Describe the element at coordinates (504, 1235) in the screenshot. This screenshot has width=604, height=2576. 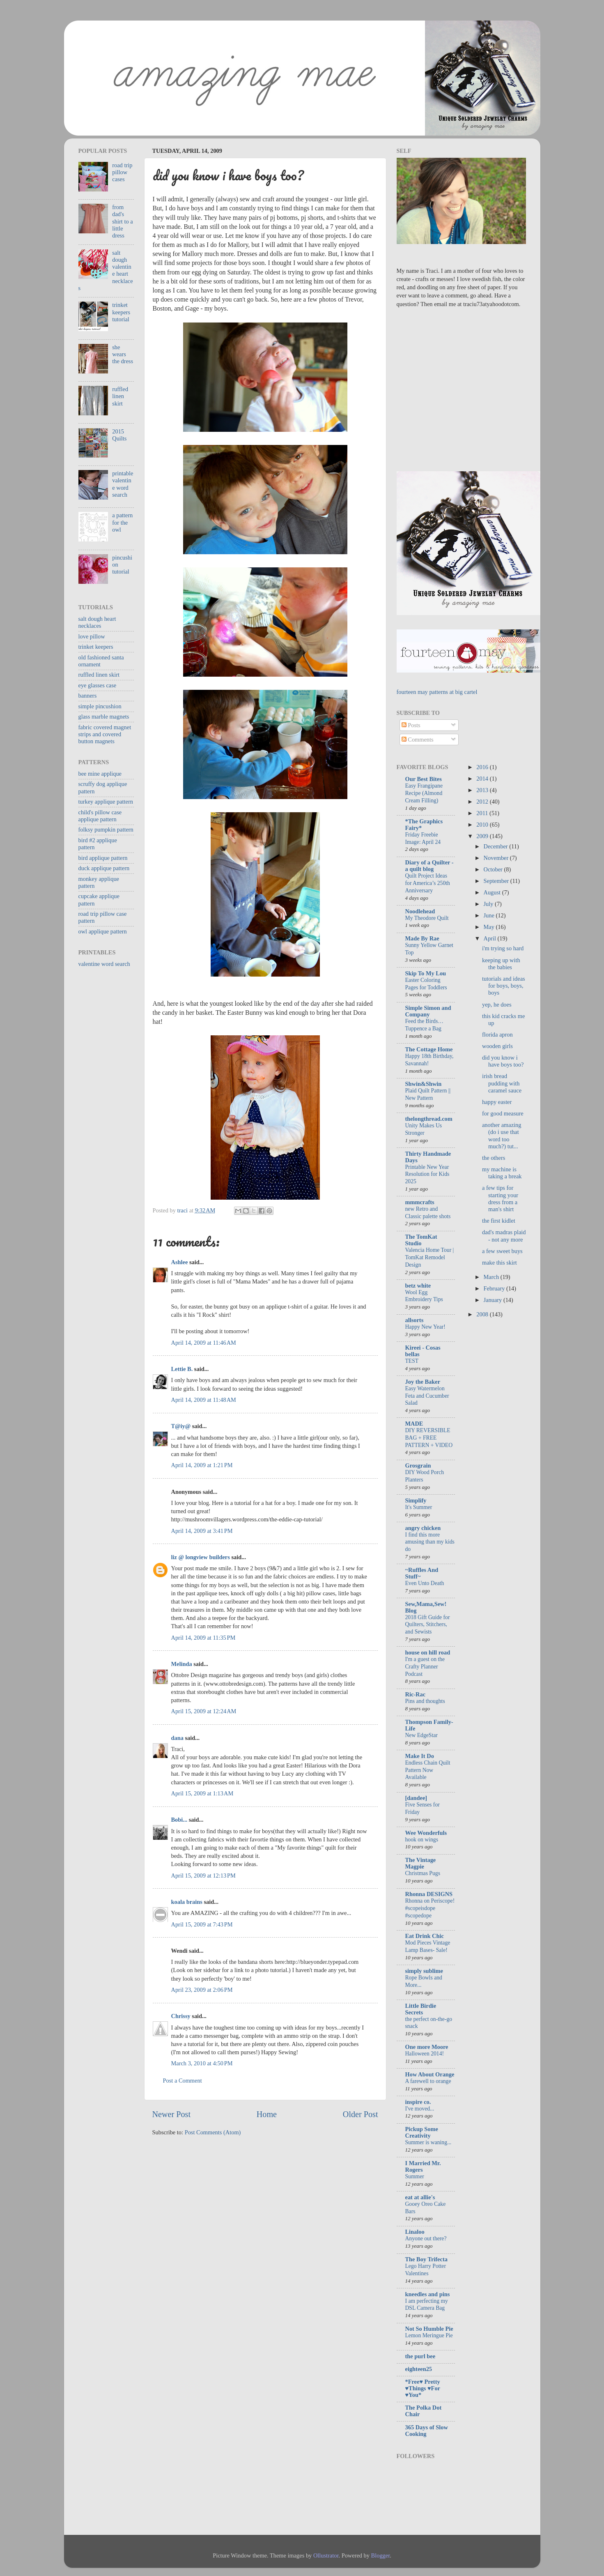
I see `dad's madras plaid - not any more` at that location.